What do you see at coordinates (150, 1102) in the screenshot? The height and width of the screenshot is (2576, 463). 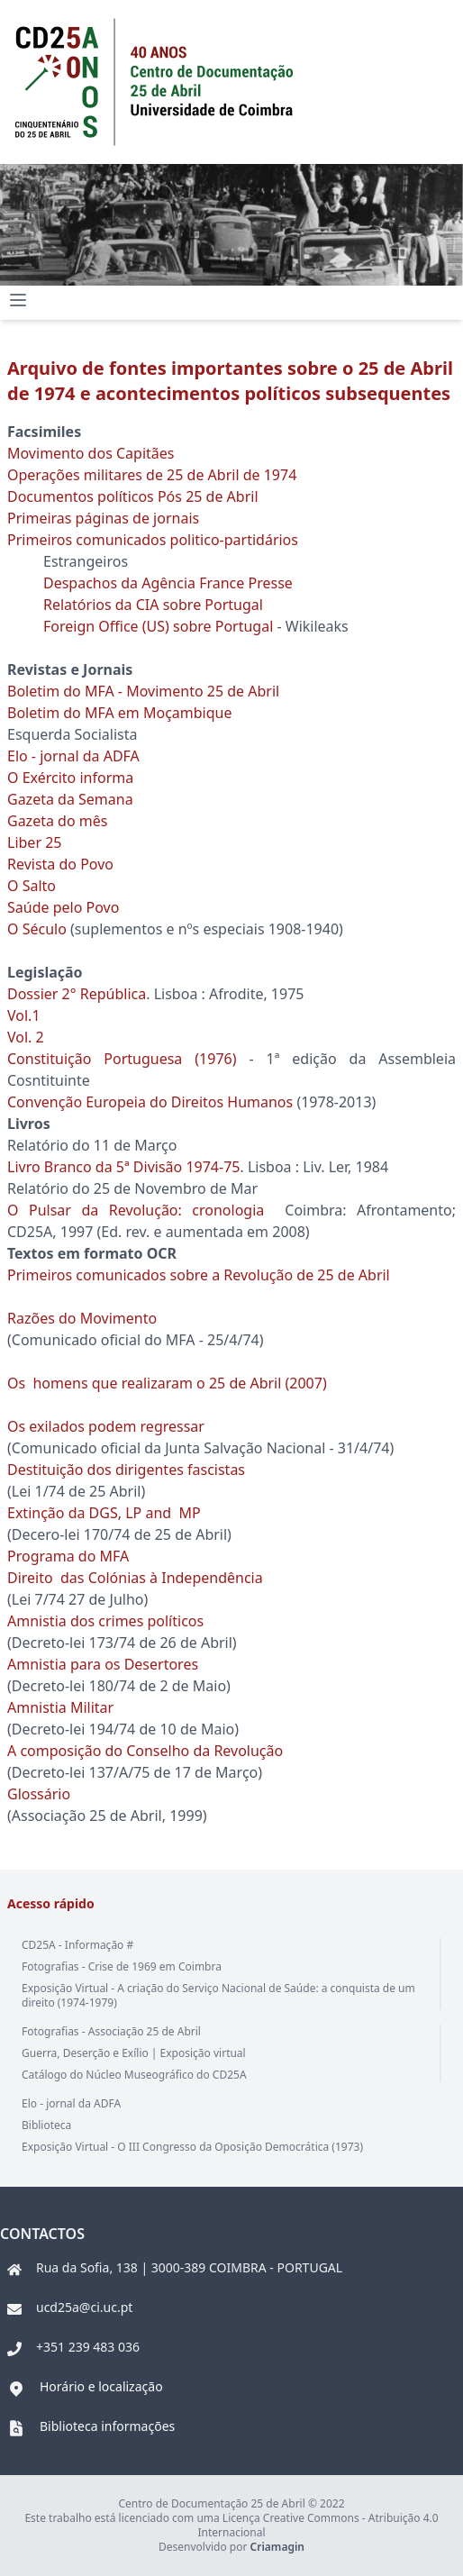 I see `Convenção Europeia do Direitos Humanos` at bounding box center [150, 1102].